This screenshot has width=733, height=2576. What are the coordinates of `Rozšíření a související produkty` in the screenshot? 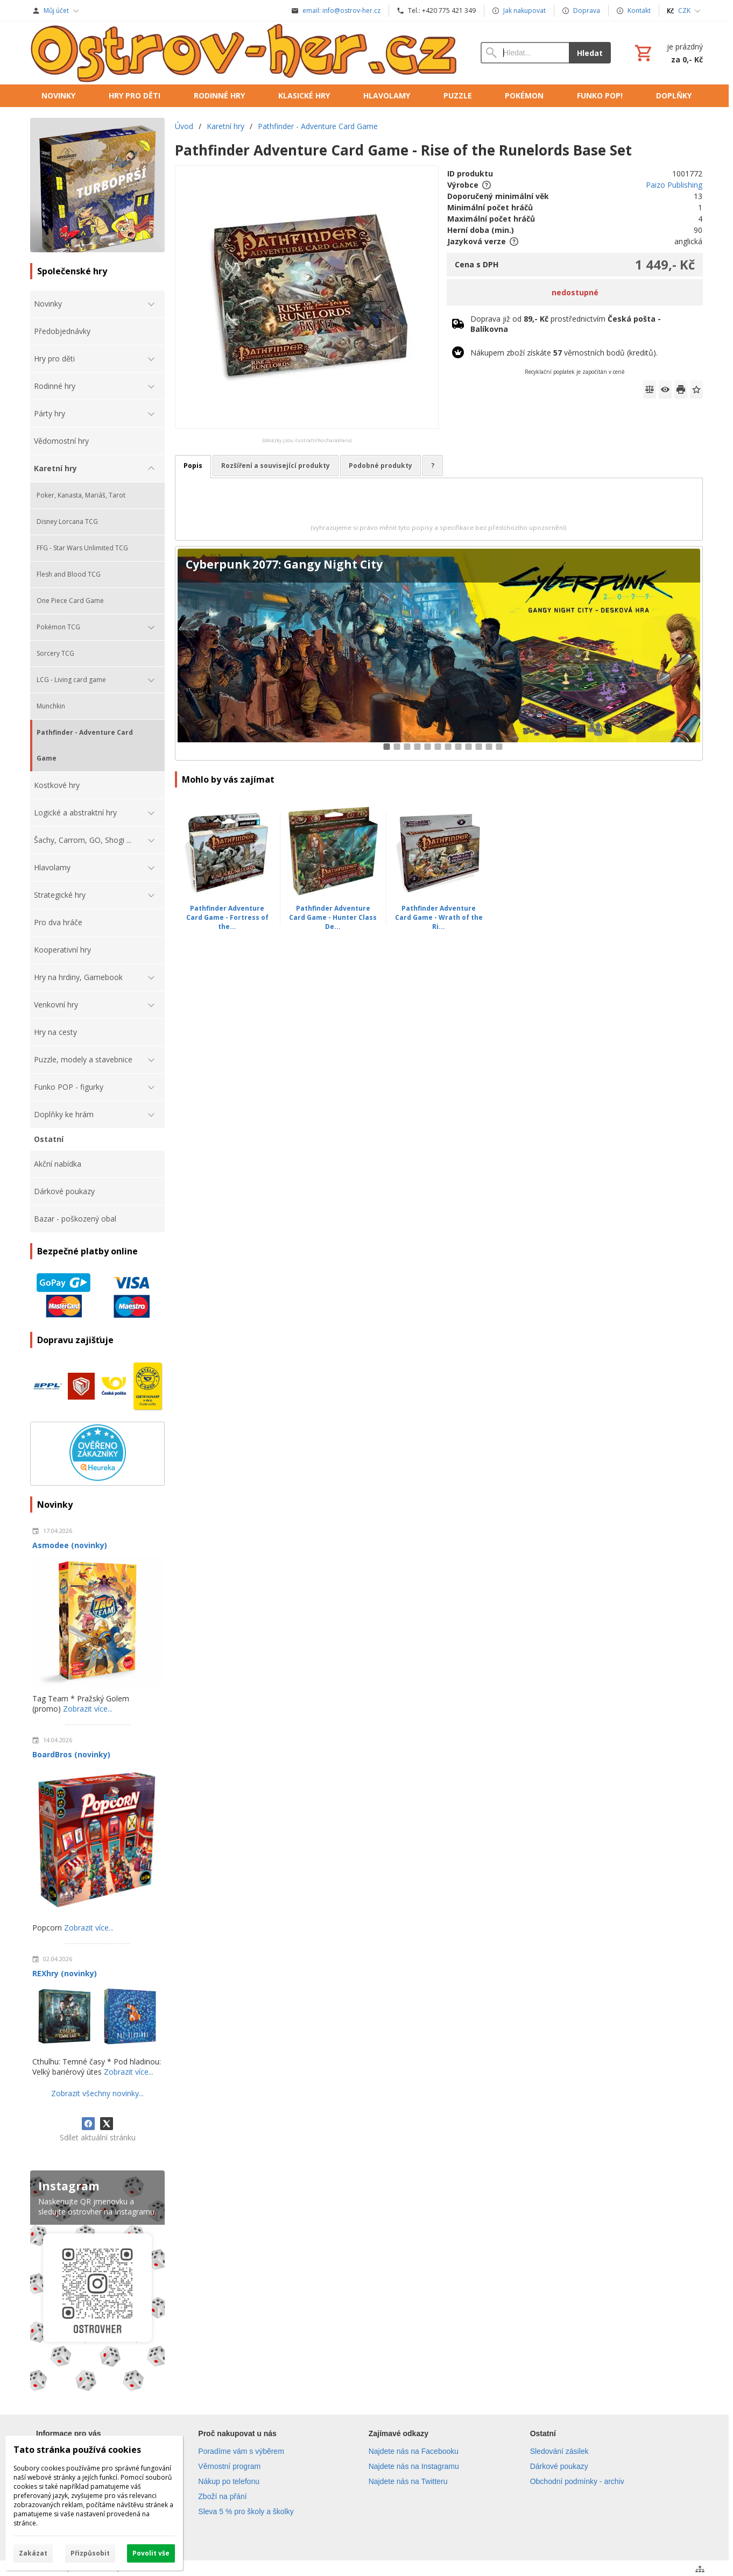 It's located at (275, 465).